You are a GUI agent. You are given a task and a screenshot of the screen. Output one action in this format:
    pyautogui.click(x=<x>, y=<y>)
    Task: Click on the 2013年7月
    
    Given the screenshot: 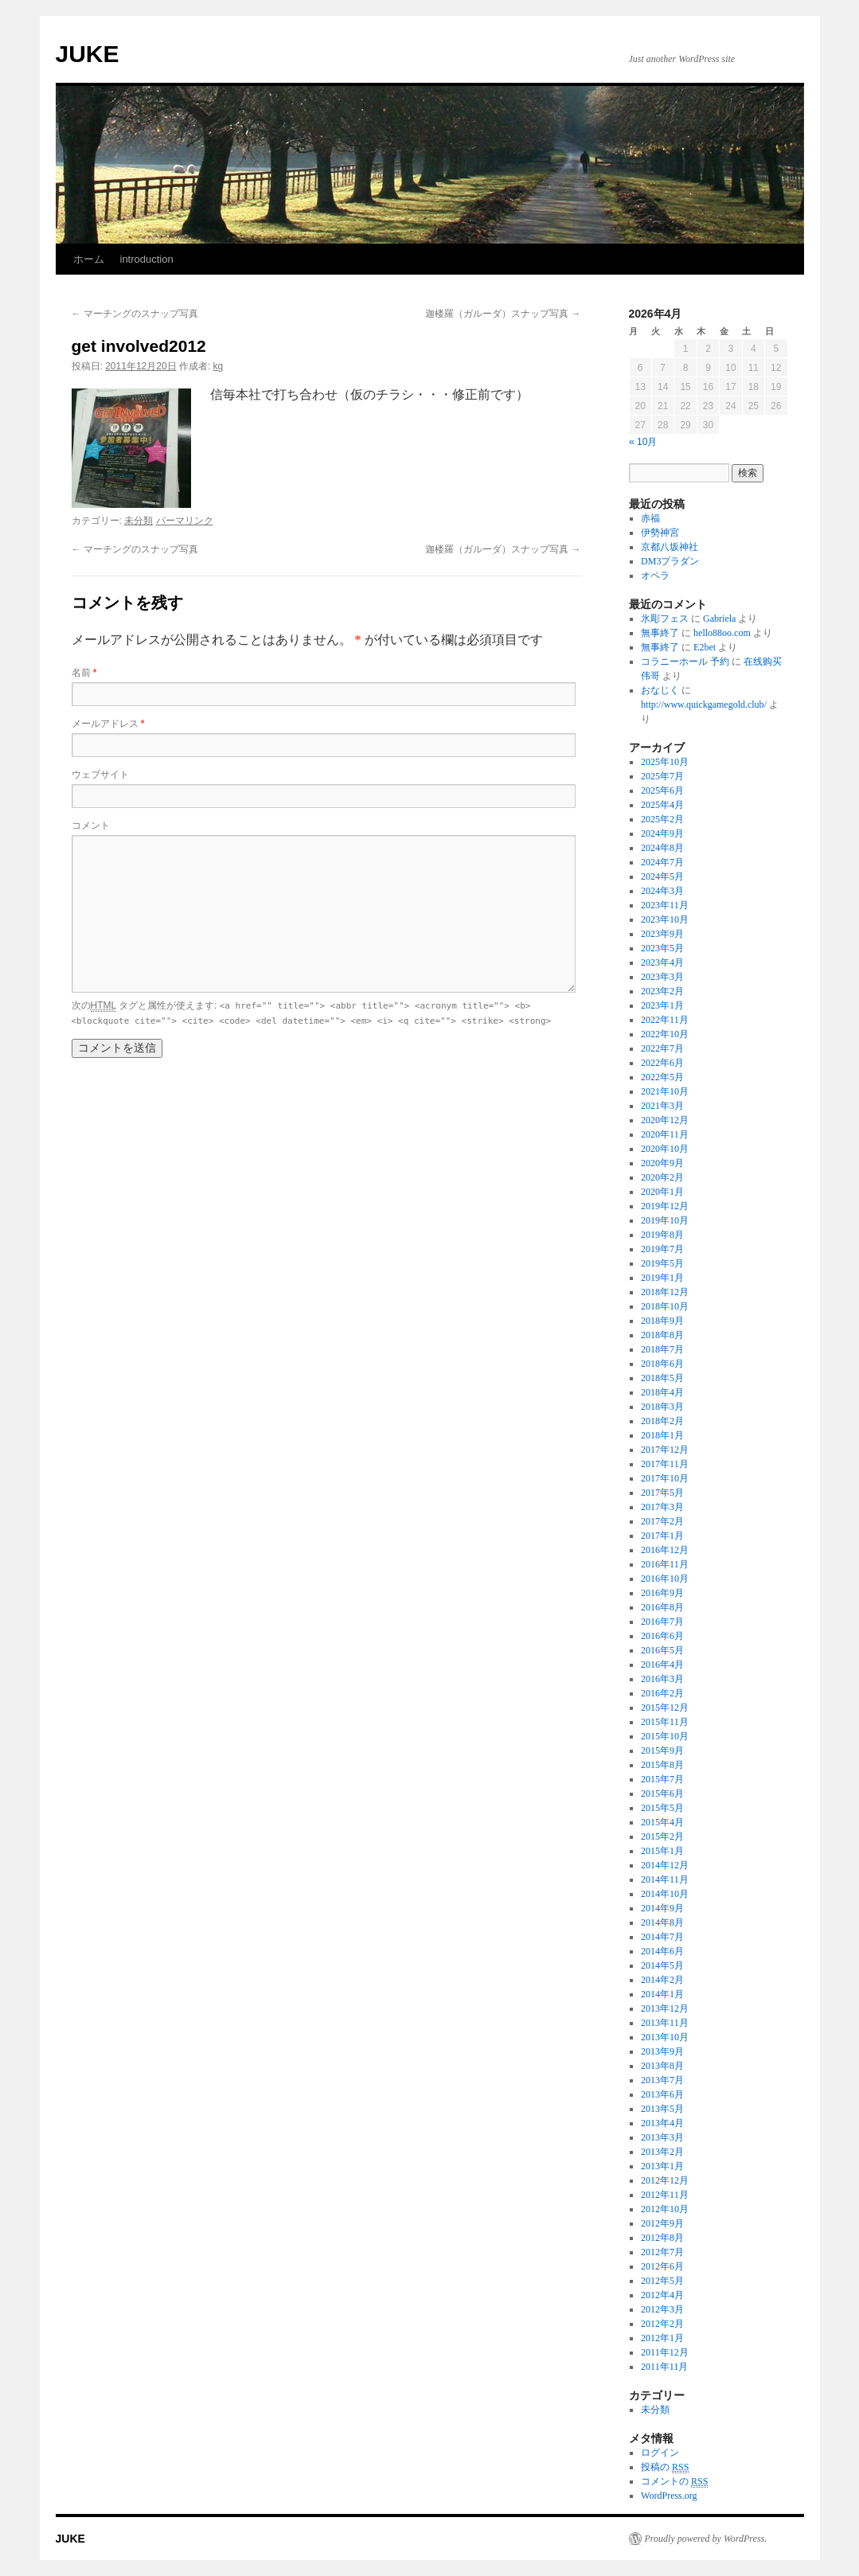 What is the action you would take?
    pyautogui.click(x=662, y=2080)
    